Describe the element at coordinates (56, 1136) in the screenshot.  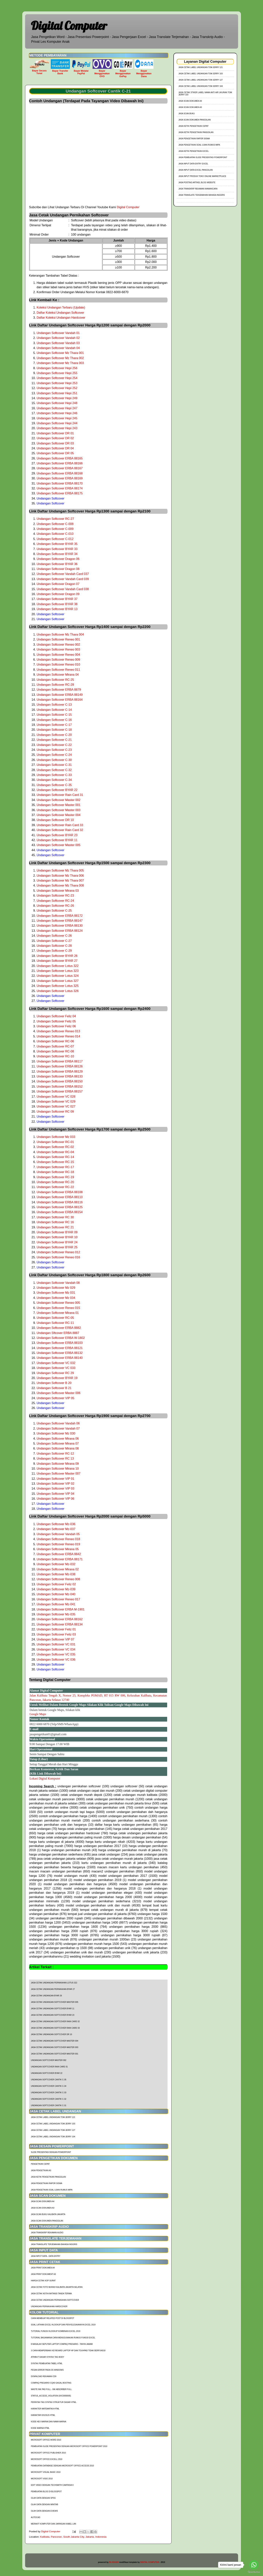
I see `Undangan Softcover Mz 033` at that location.